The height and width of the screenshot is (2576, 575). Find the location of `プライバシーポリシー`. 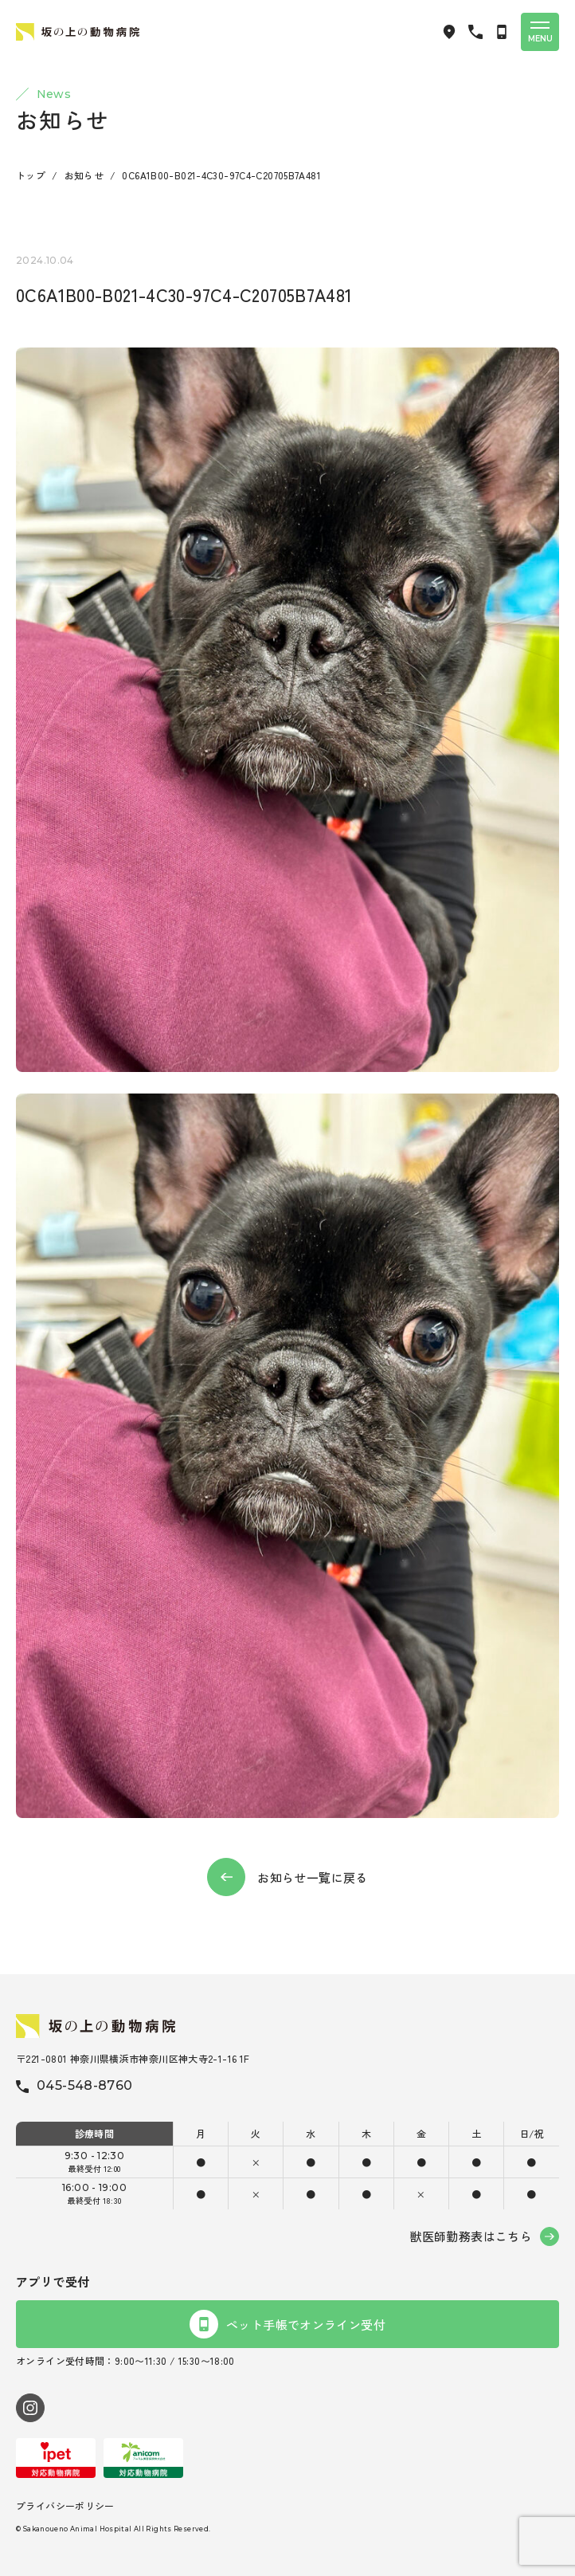

プライバシーポリシー is located at coordinates (65, 2505).